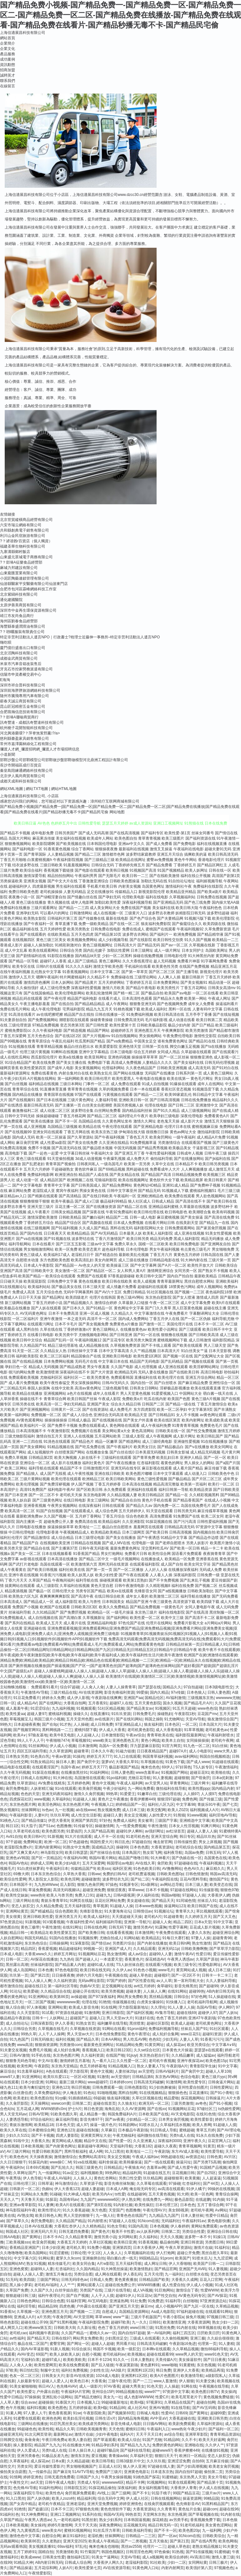 This screenshot has height=2576, width=241. I want to click on 伦理片在线网站, so click(159, 1623).